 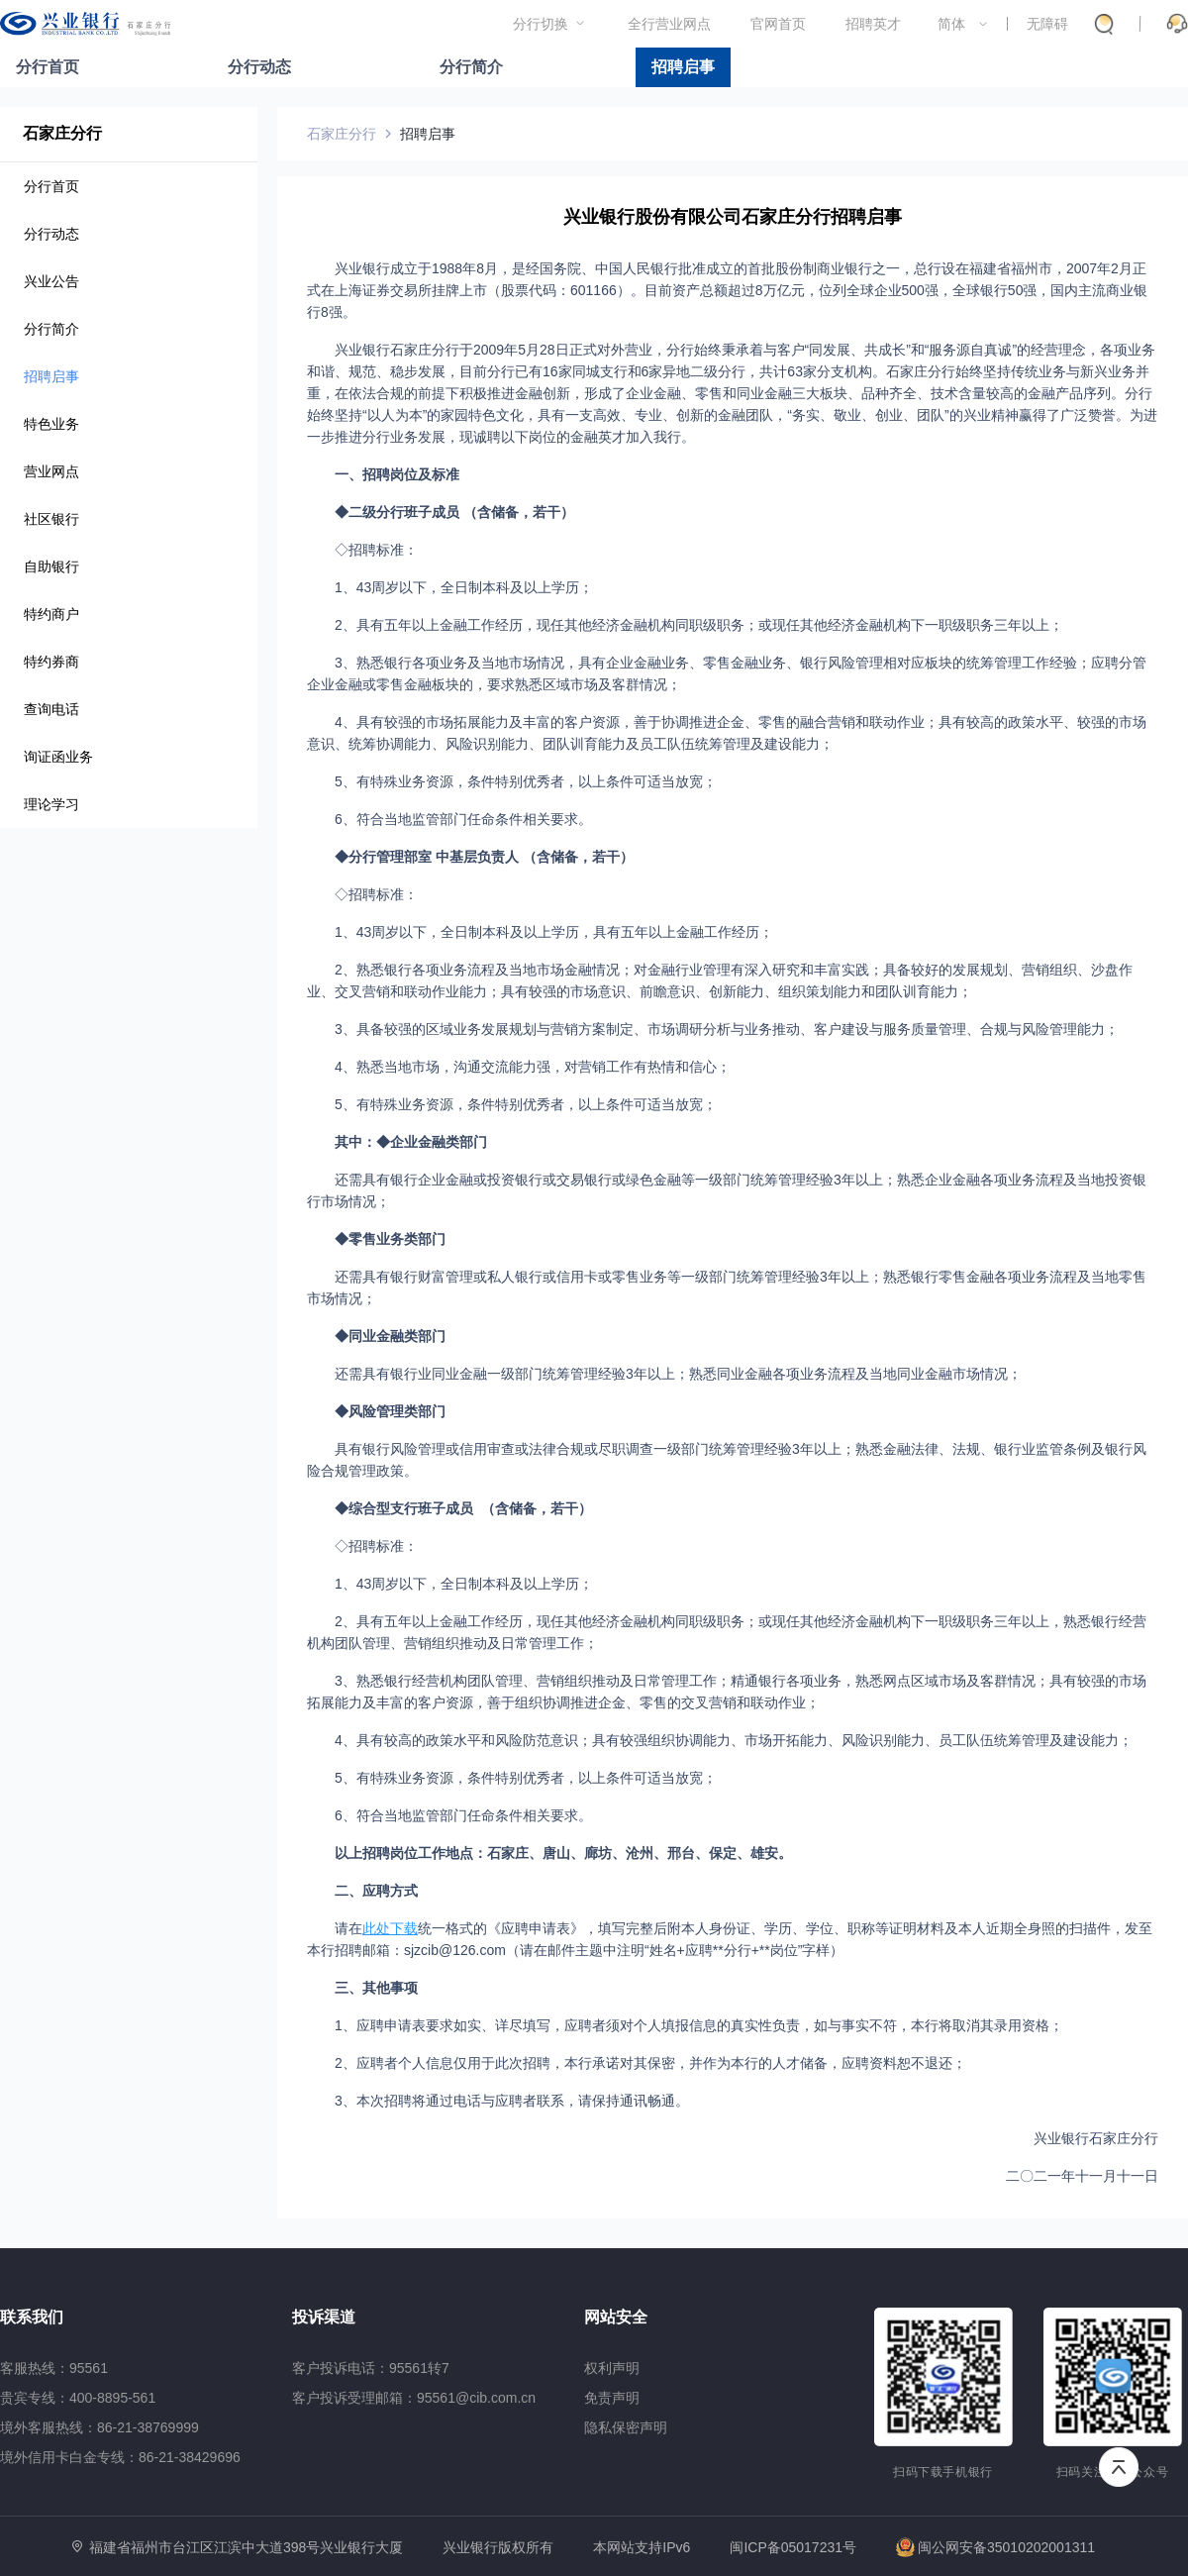 What do you see at coordinates (390, 1411) in the screenshot?
I see `◆风险管理类部门` at bounding box center [390, 1411].